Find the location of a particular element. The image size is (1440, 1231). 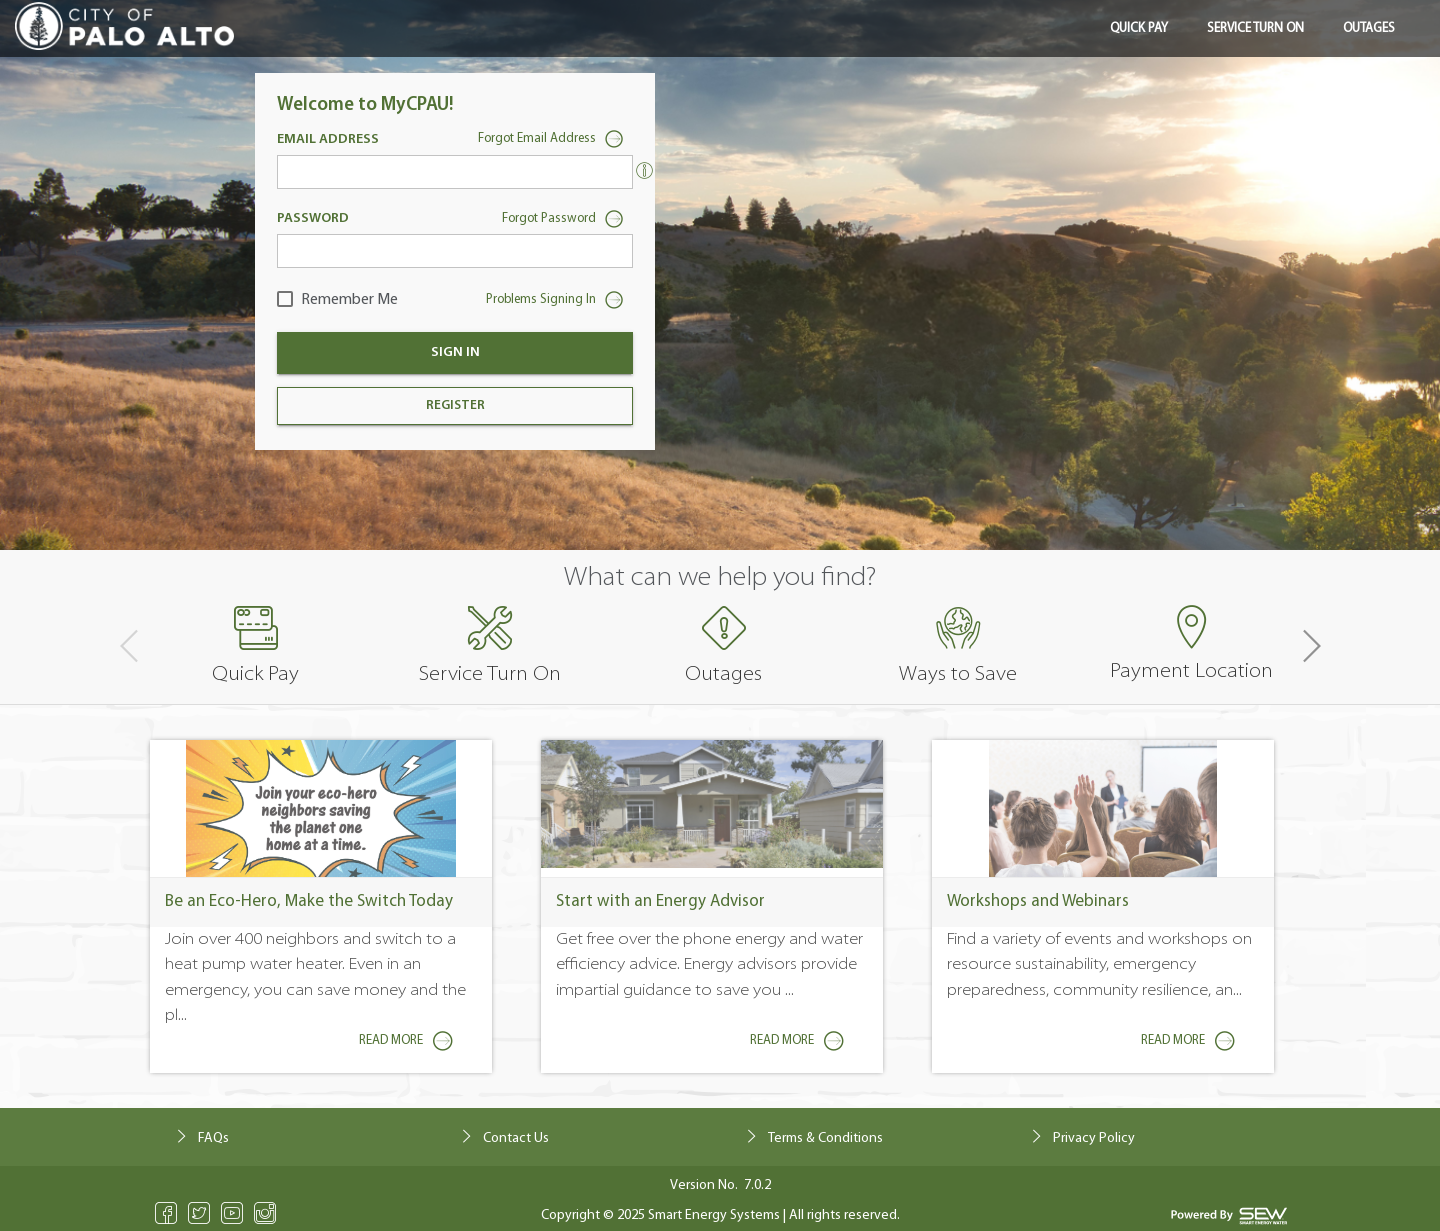

Terms & Conditions is located at coordinates (825, 1138).